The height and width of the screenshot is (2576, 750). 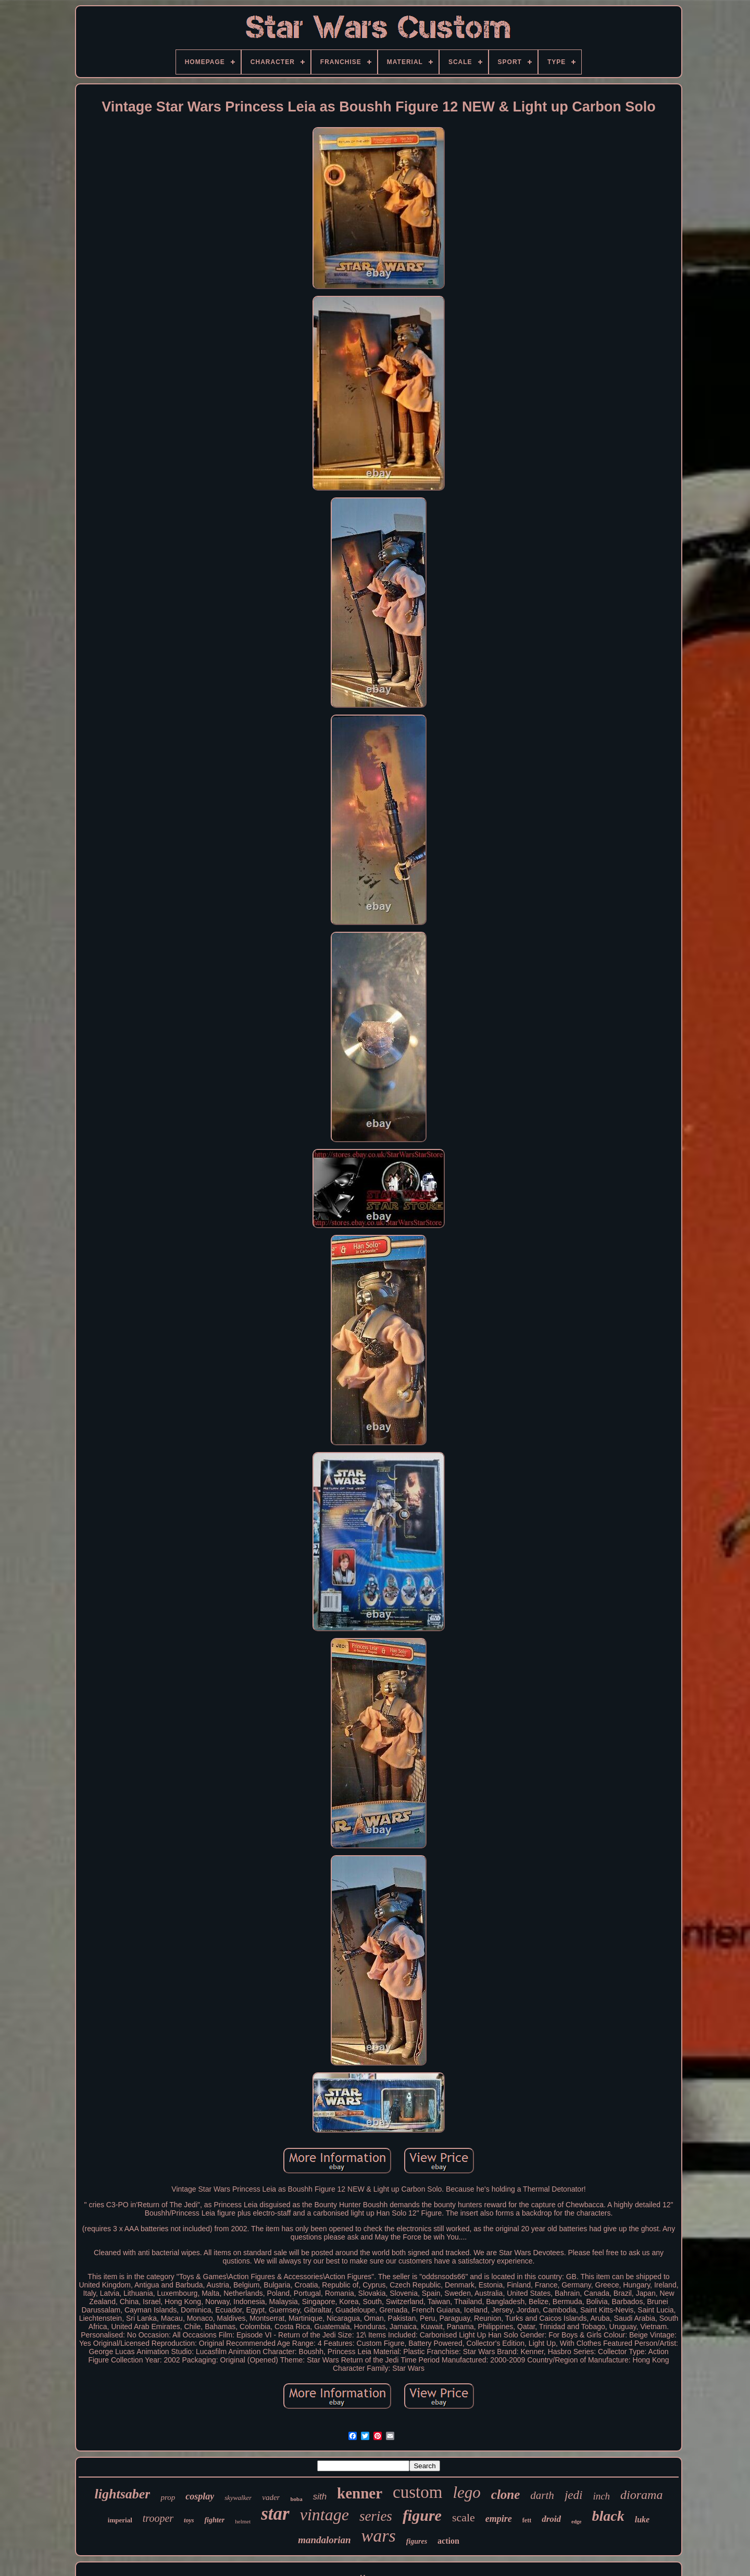 I want to click on sith, so click(x=320, y=2497).